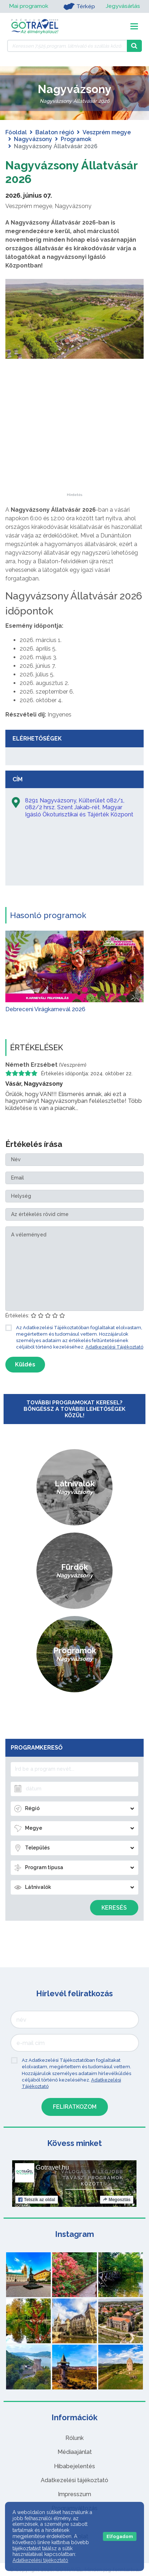 This screenshot has height=2576, width=149. What do you see at coordinates (116, 2199) in the screenshot?
I see `Megosztás` at bounding box center [116, 2199].